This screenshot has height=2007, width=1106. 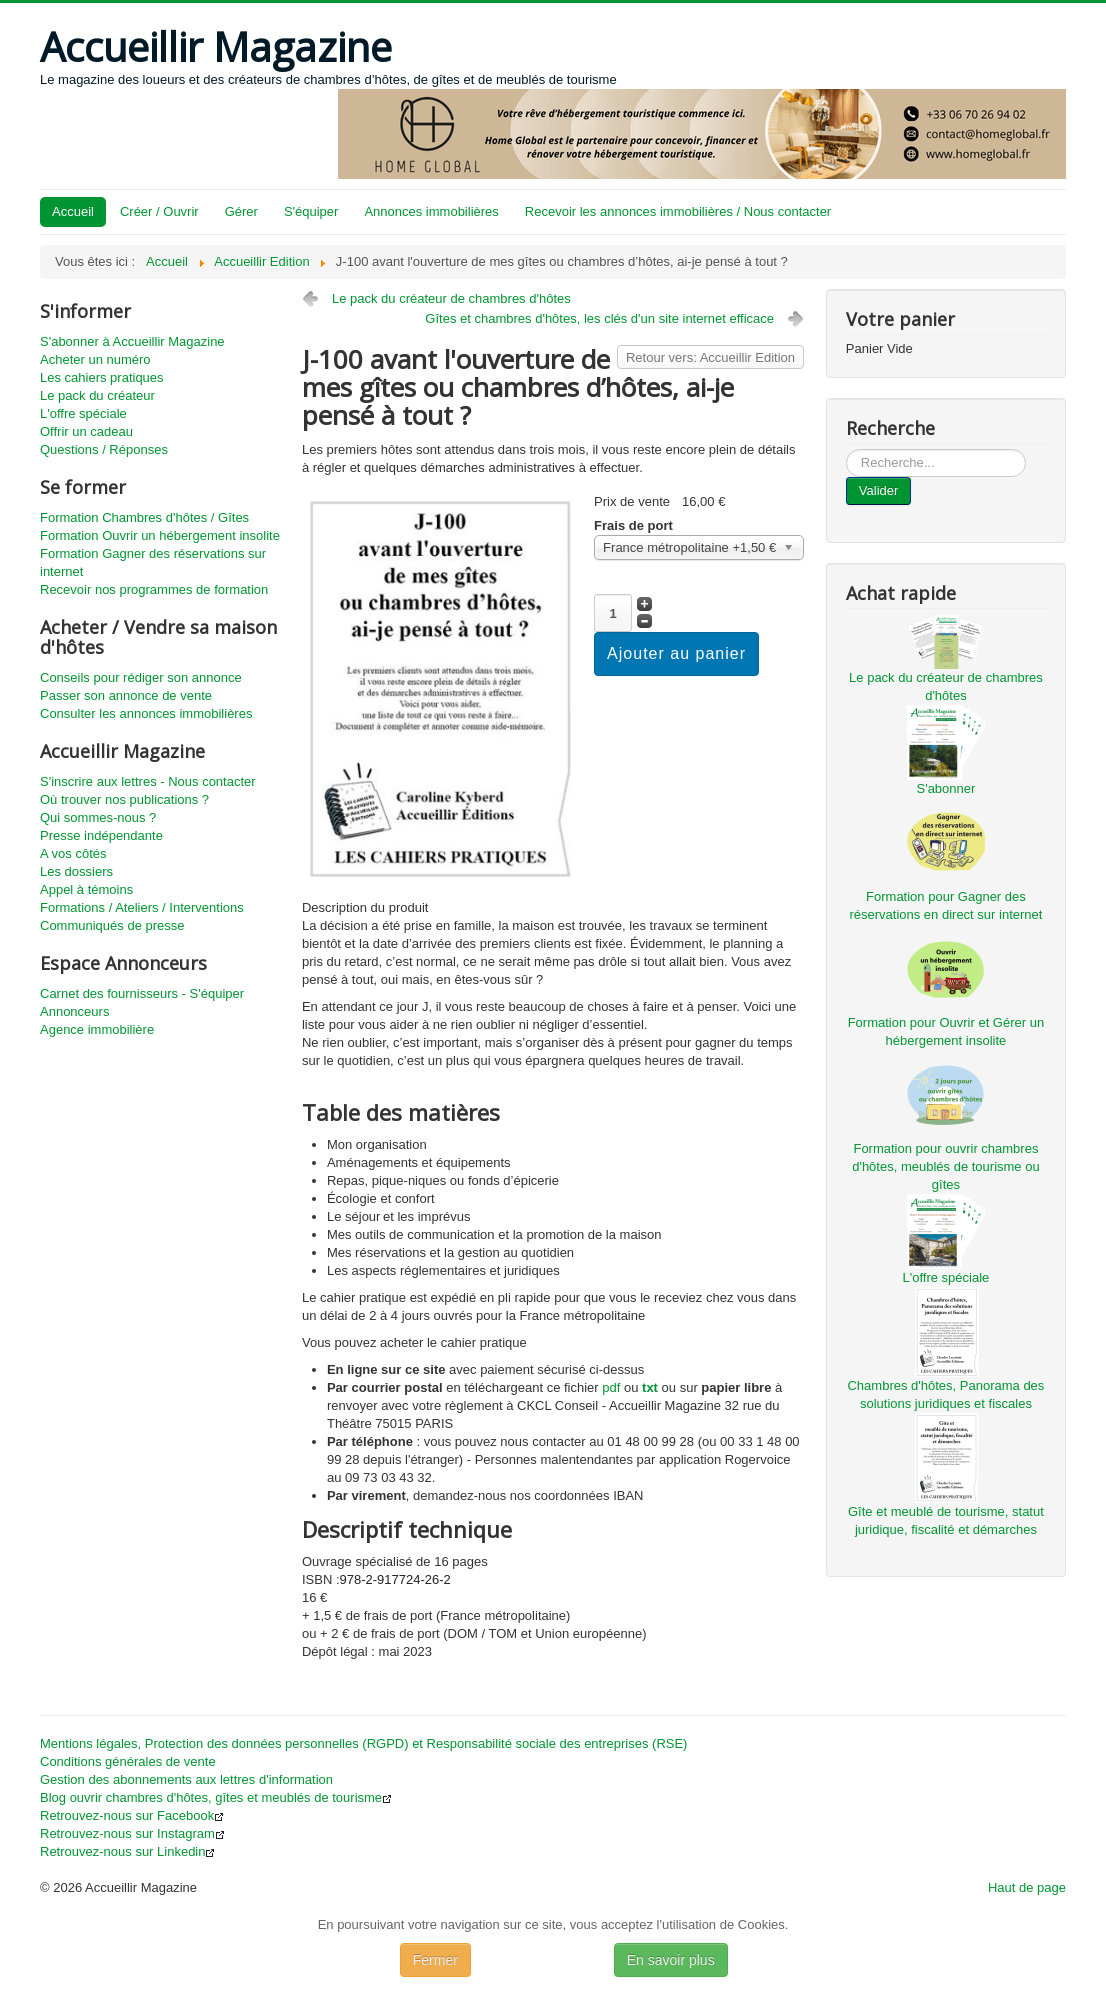 What do you see at coordinates (945, 1166) in the screenshot?
I see `Formation pour ouvrir chambres d'hôtes, meublés de tourisme ou gîtes` at bounding box center [945, 1166].